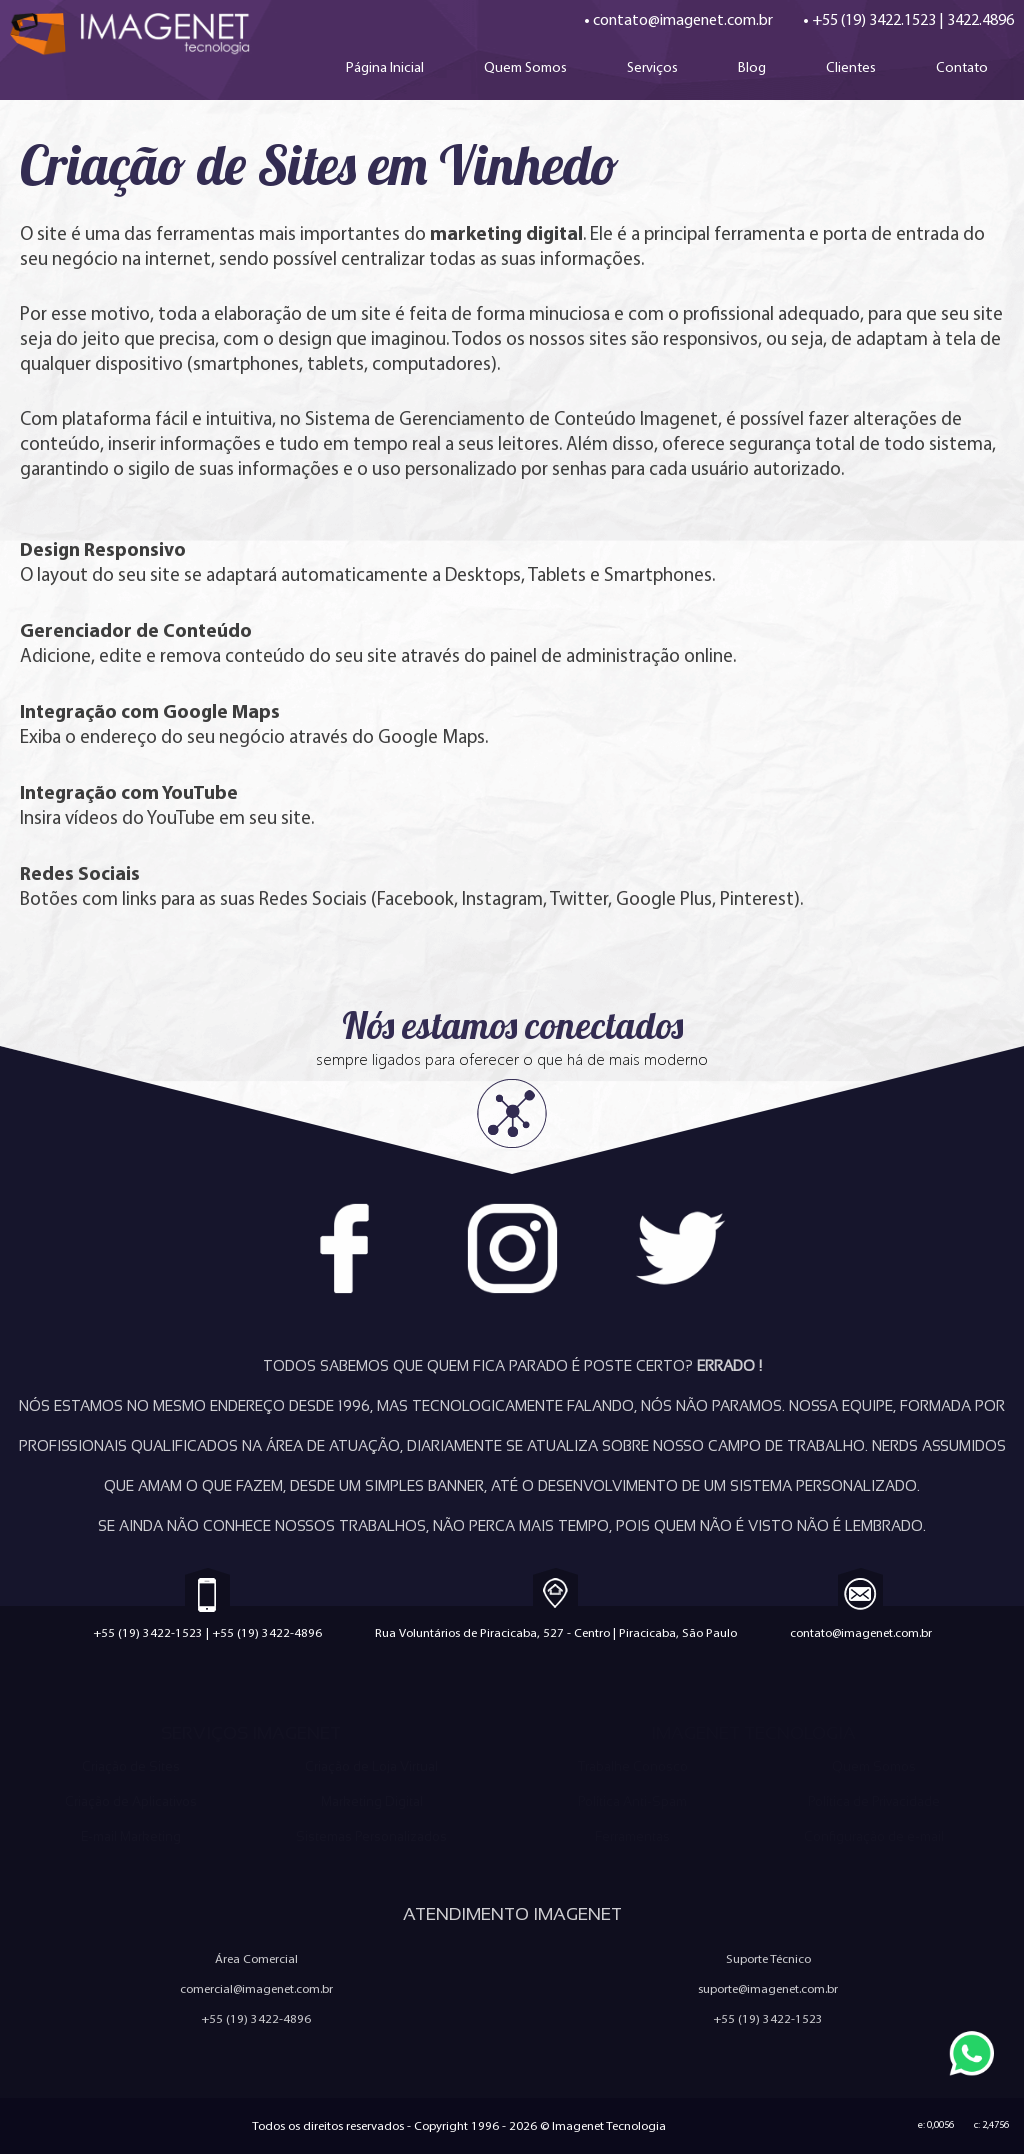 Image resolution: width=1024 pixels, height=2154 pixels. What do you see at coordinates (632, 1801) in the screenshot?
I see `Política Anti-Spam` at bounding box center [632, 1801].